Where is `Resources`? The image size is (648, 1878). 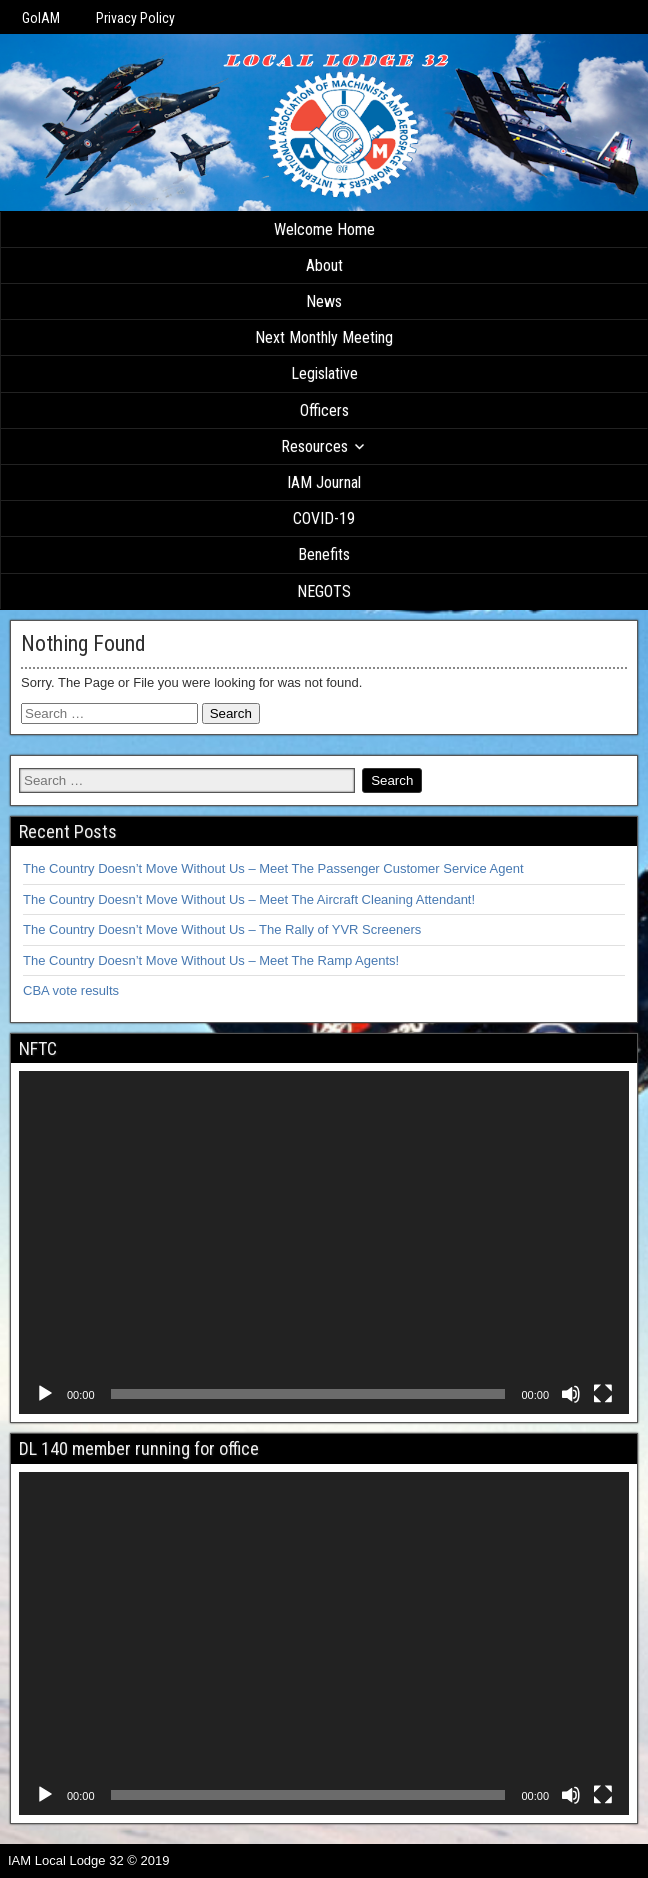 Resources is located at coordinates (314, 446).